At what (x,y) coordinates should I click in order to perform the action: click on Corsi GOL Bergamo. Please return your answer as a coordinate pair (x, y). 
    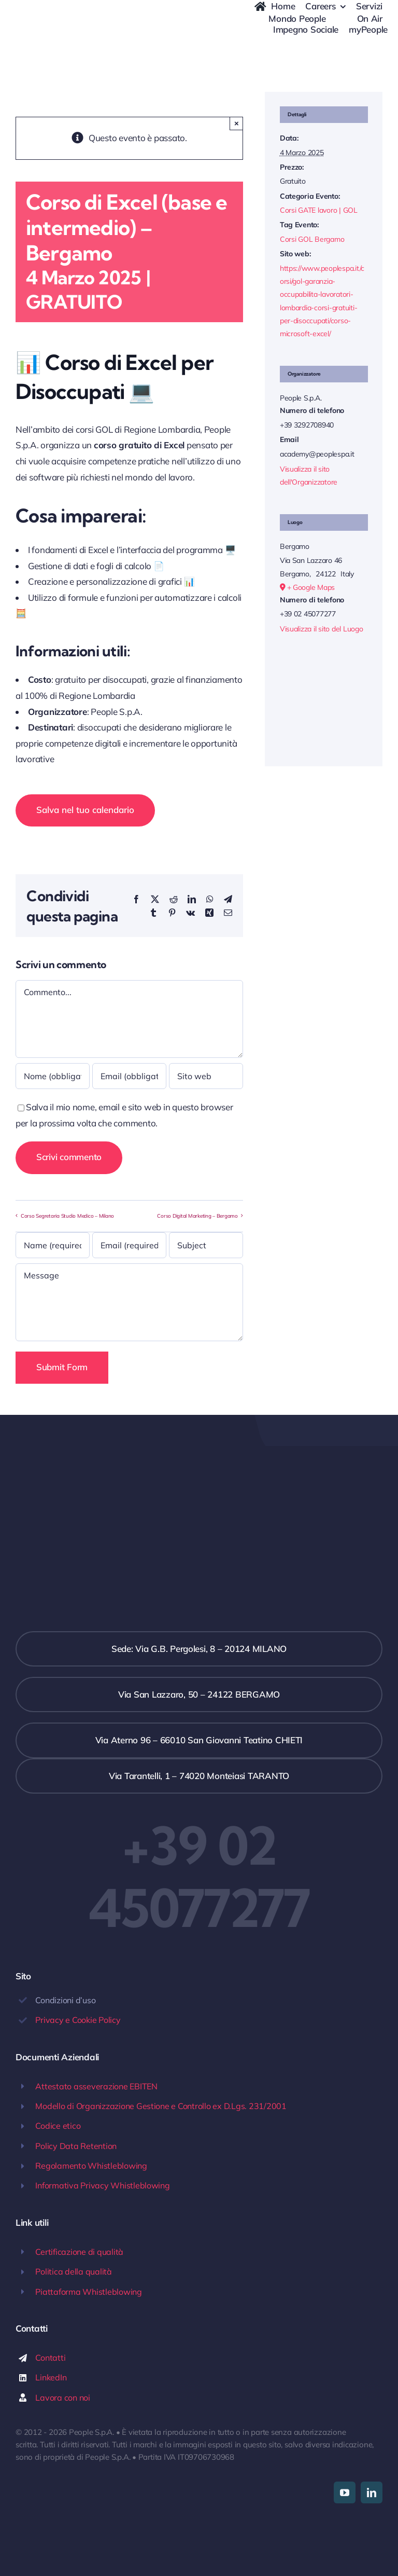
    Looking at the image, I should click on (312, 239).